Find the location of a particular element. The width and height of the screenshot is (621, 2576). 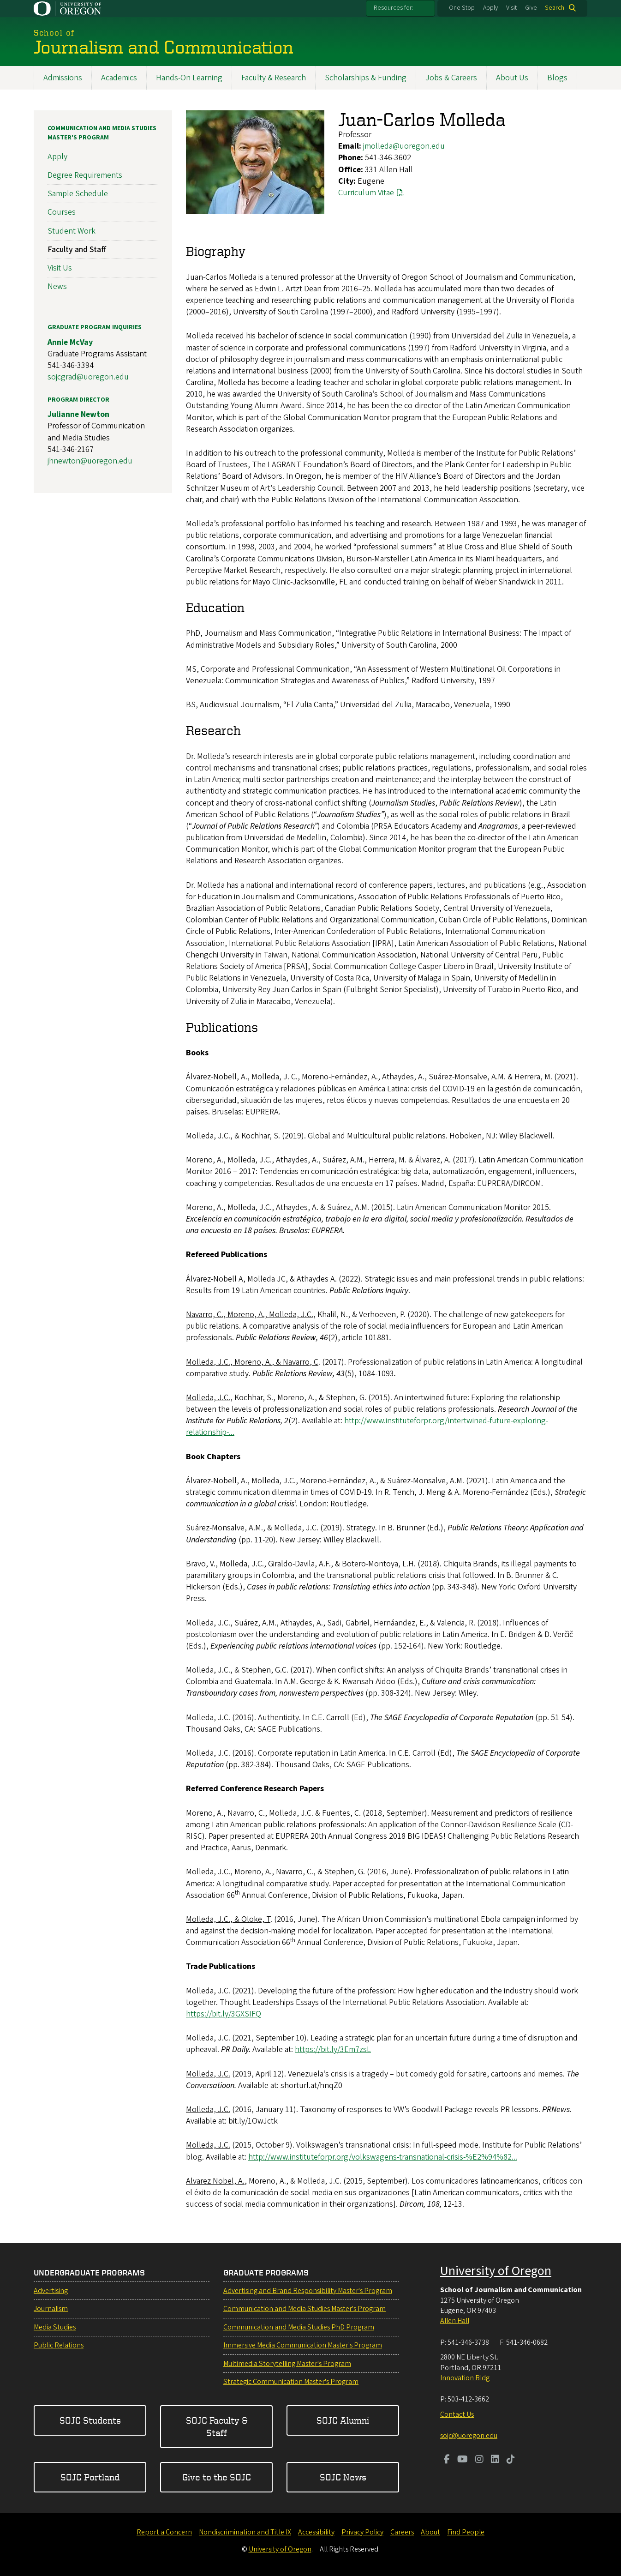

Degree Requirements is located at coordinates (85, 175).